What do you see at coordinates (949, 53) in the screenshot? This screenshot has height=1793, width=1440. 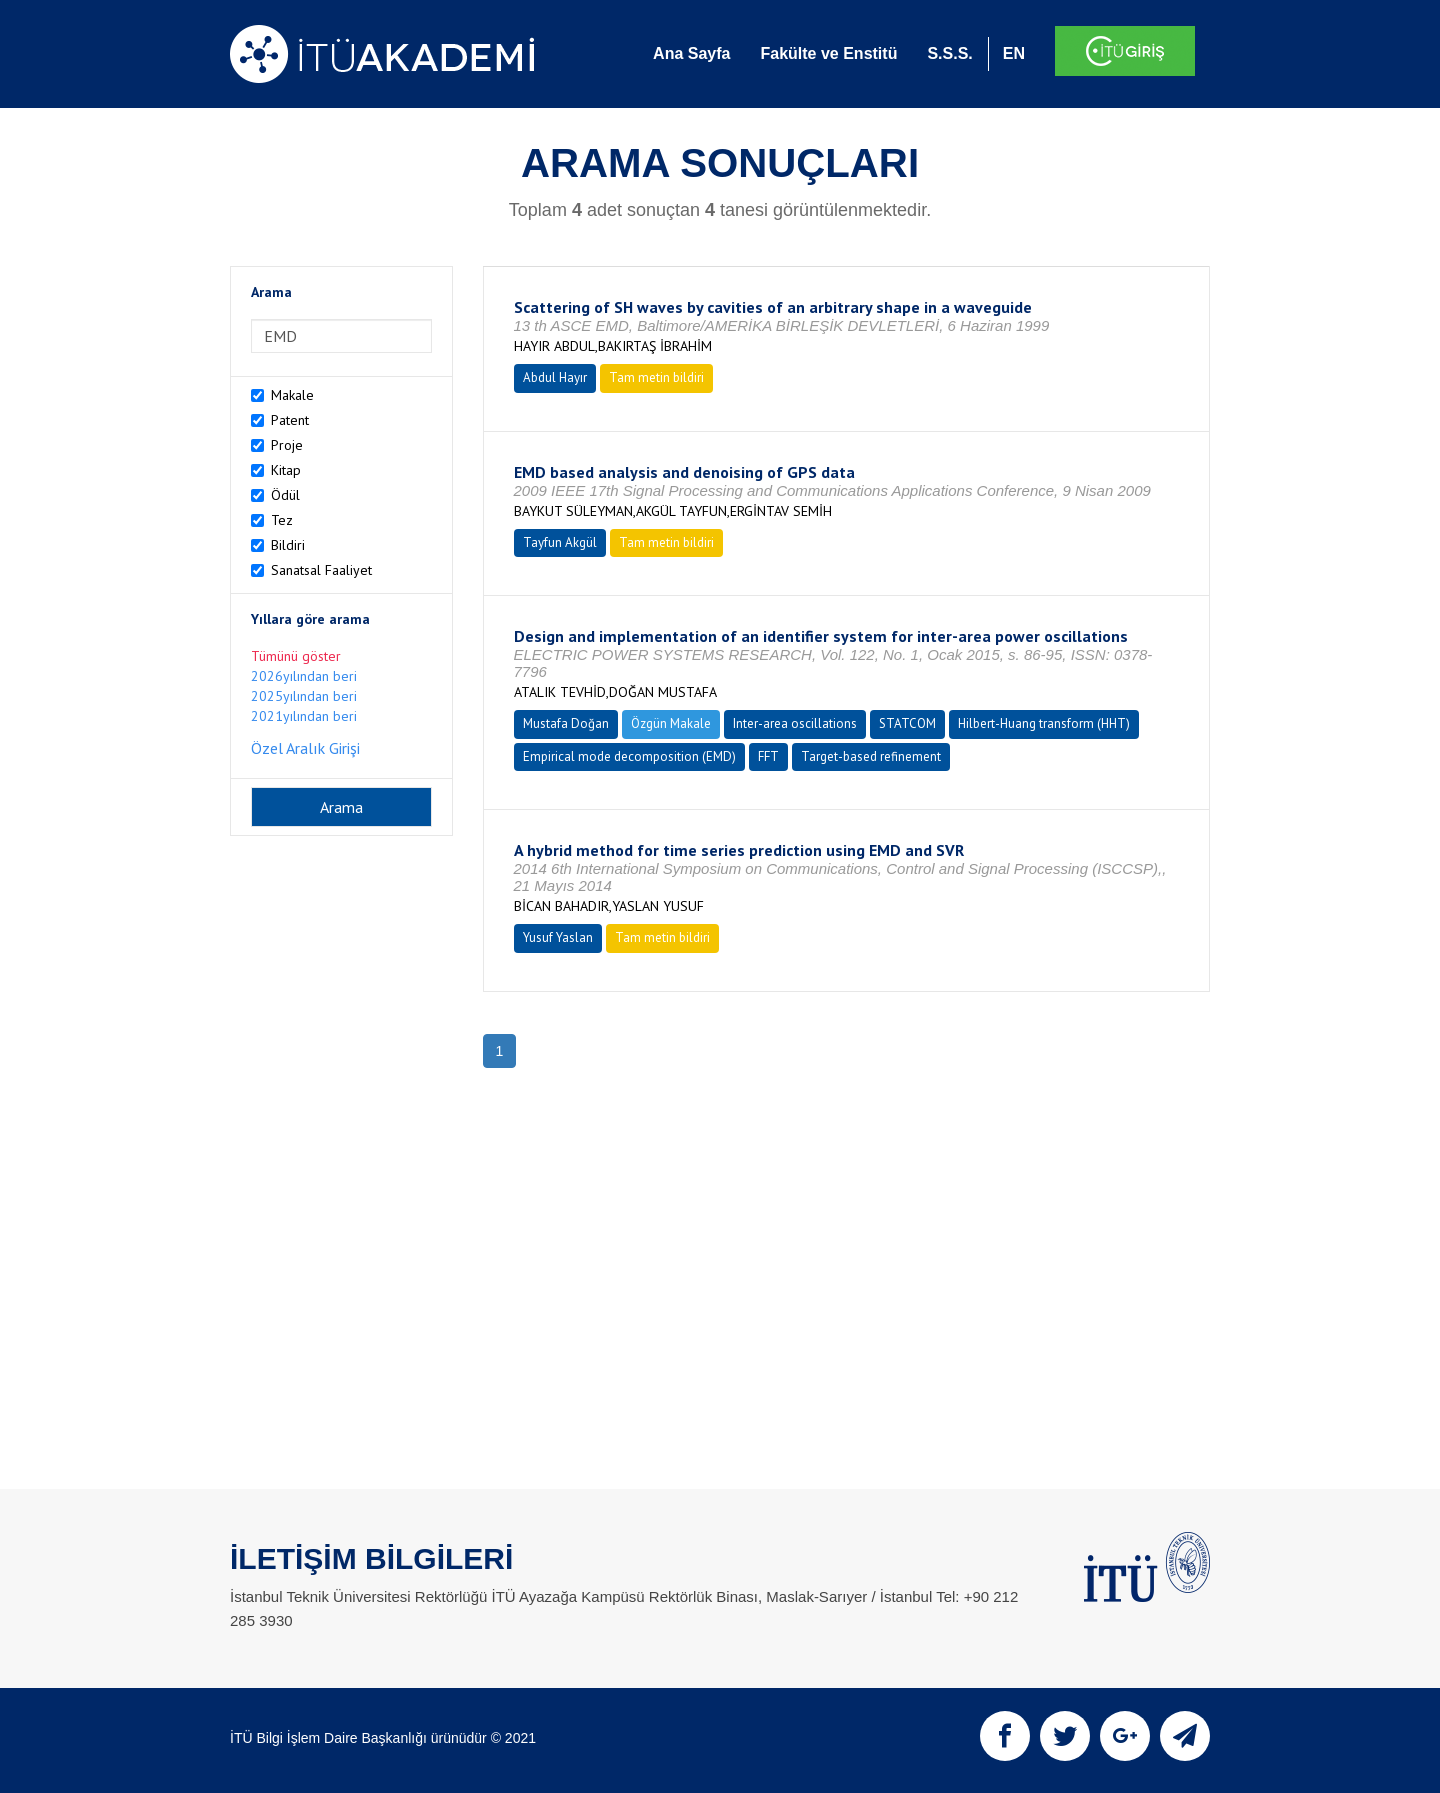 I see `S.S.S.` at bounding box center [949, 53].